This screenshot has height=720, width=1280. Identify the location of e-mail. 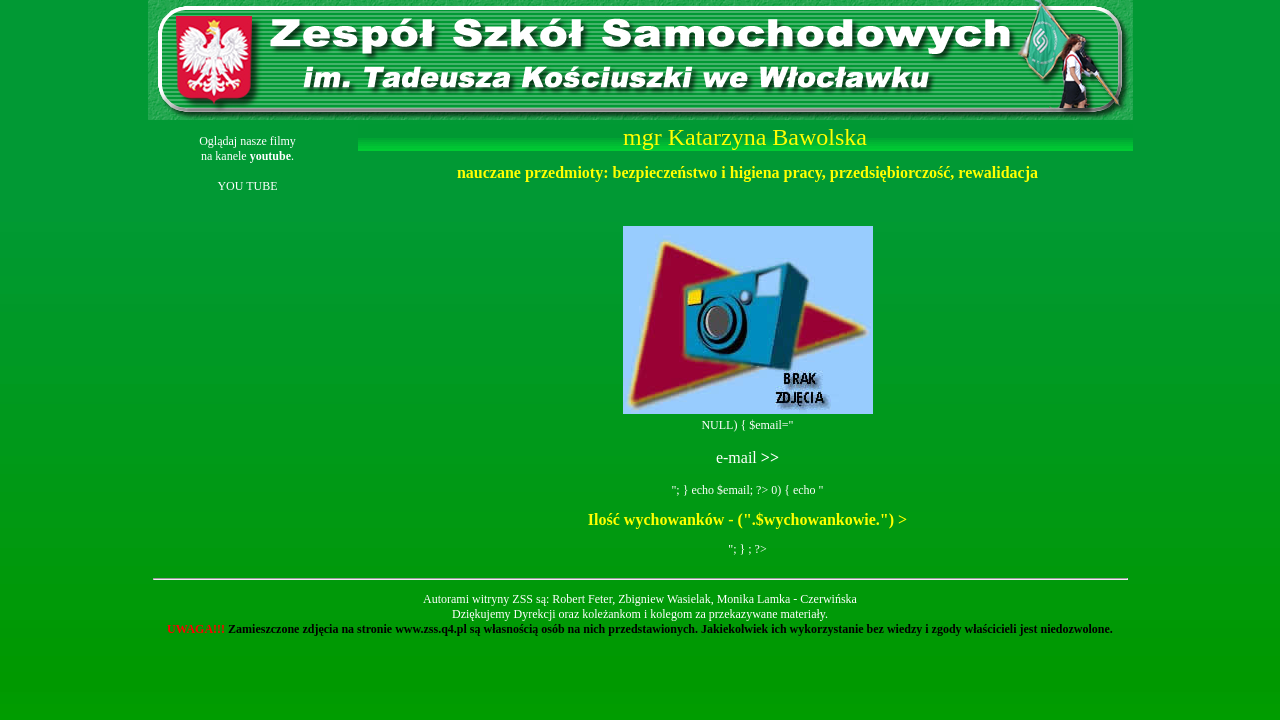
(747, 457).